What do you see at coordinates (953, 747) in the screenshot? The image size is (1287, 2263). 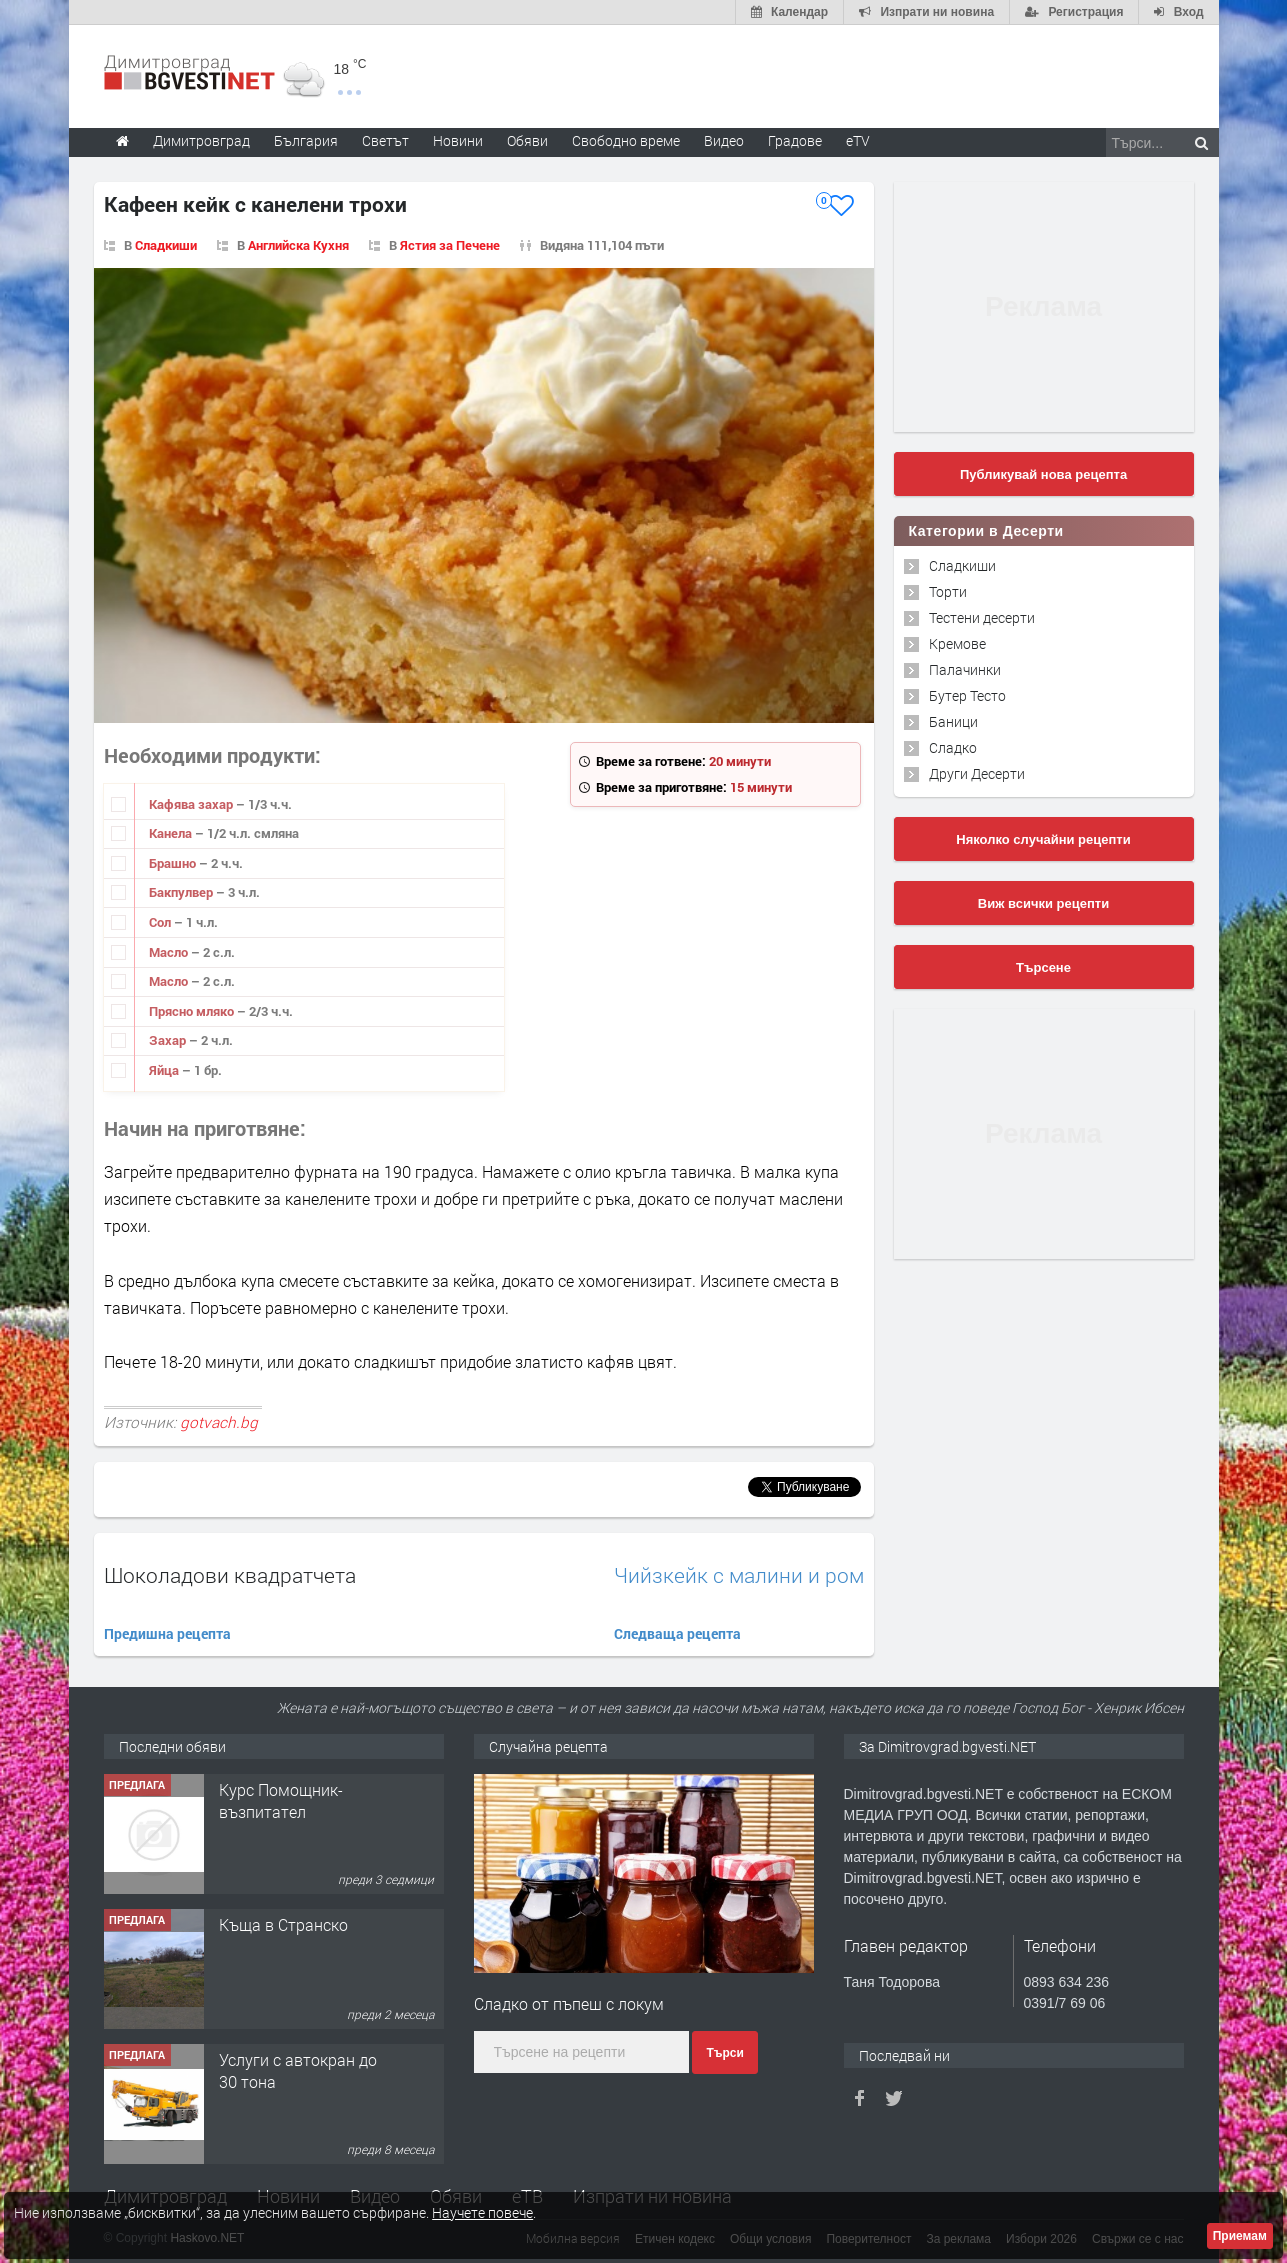 I see `Сладко` at bounding box center [953, 747].